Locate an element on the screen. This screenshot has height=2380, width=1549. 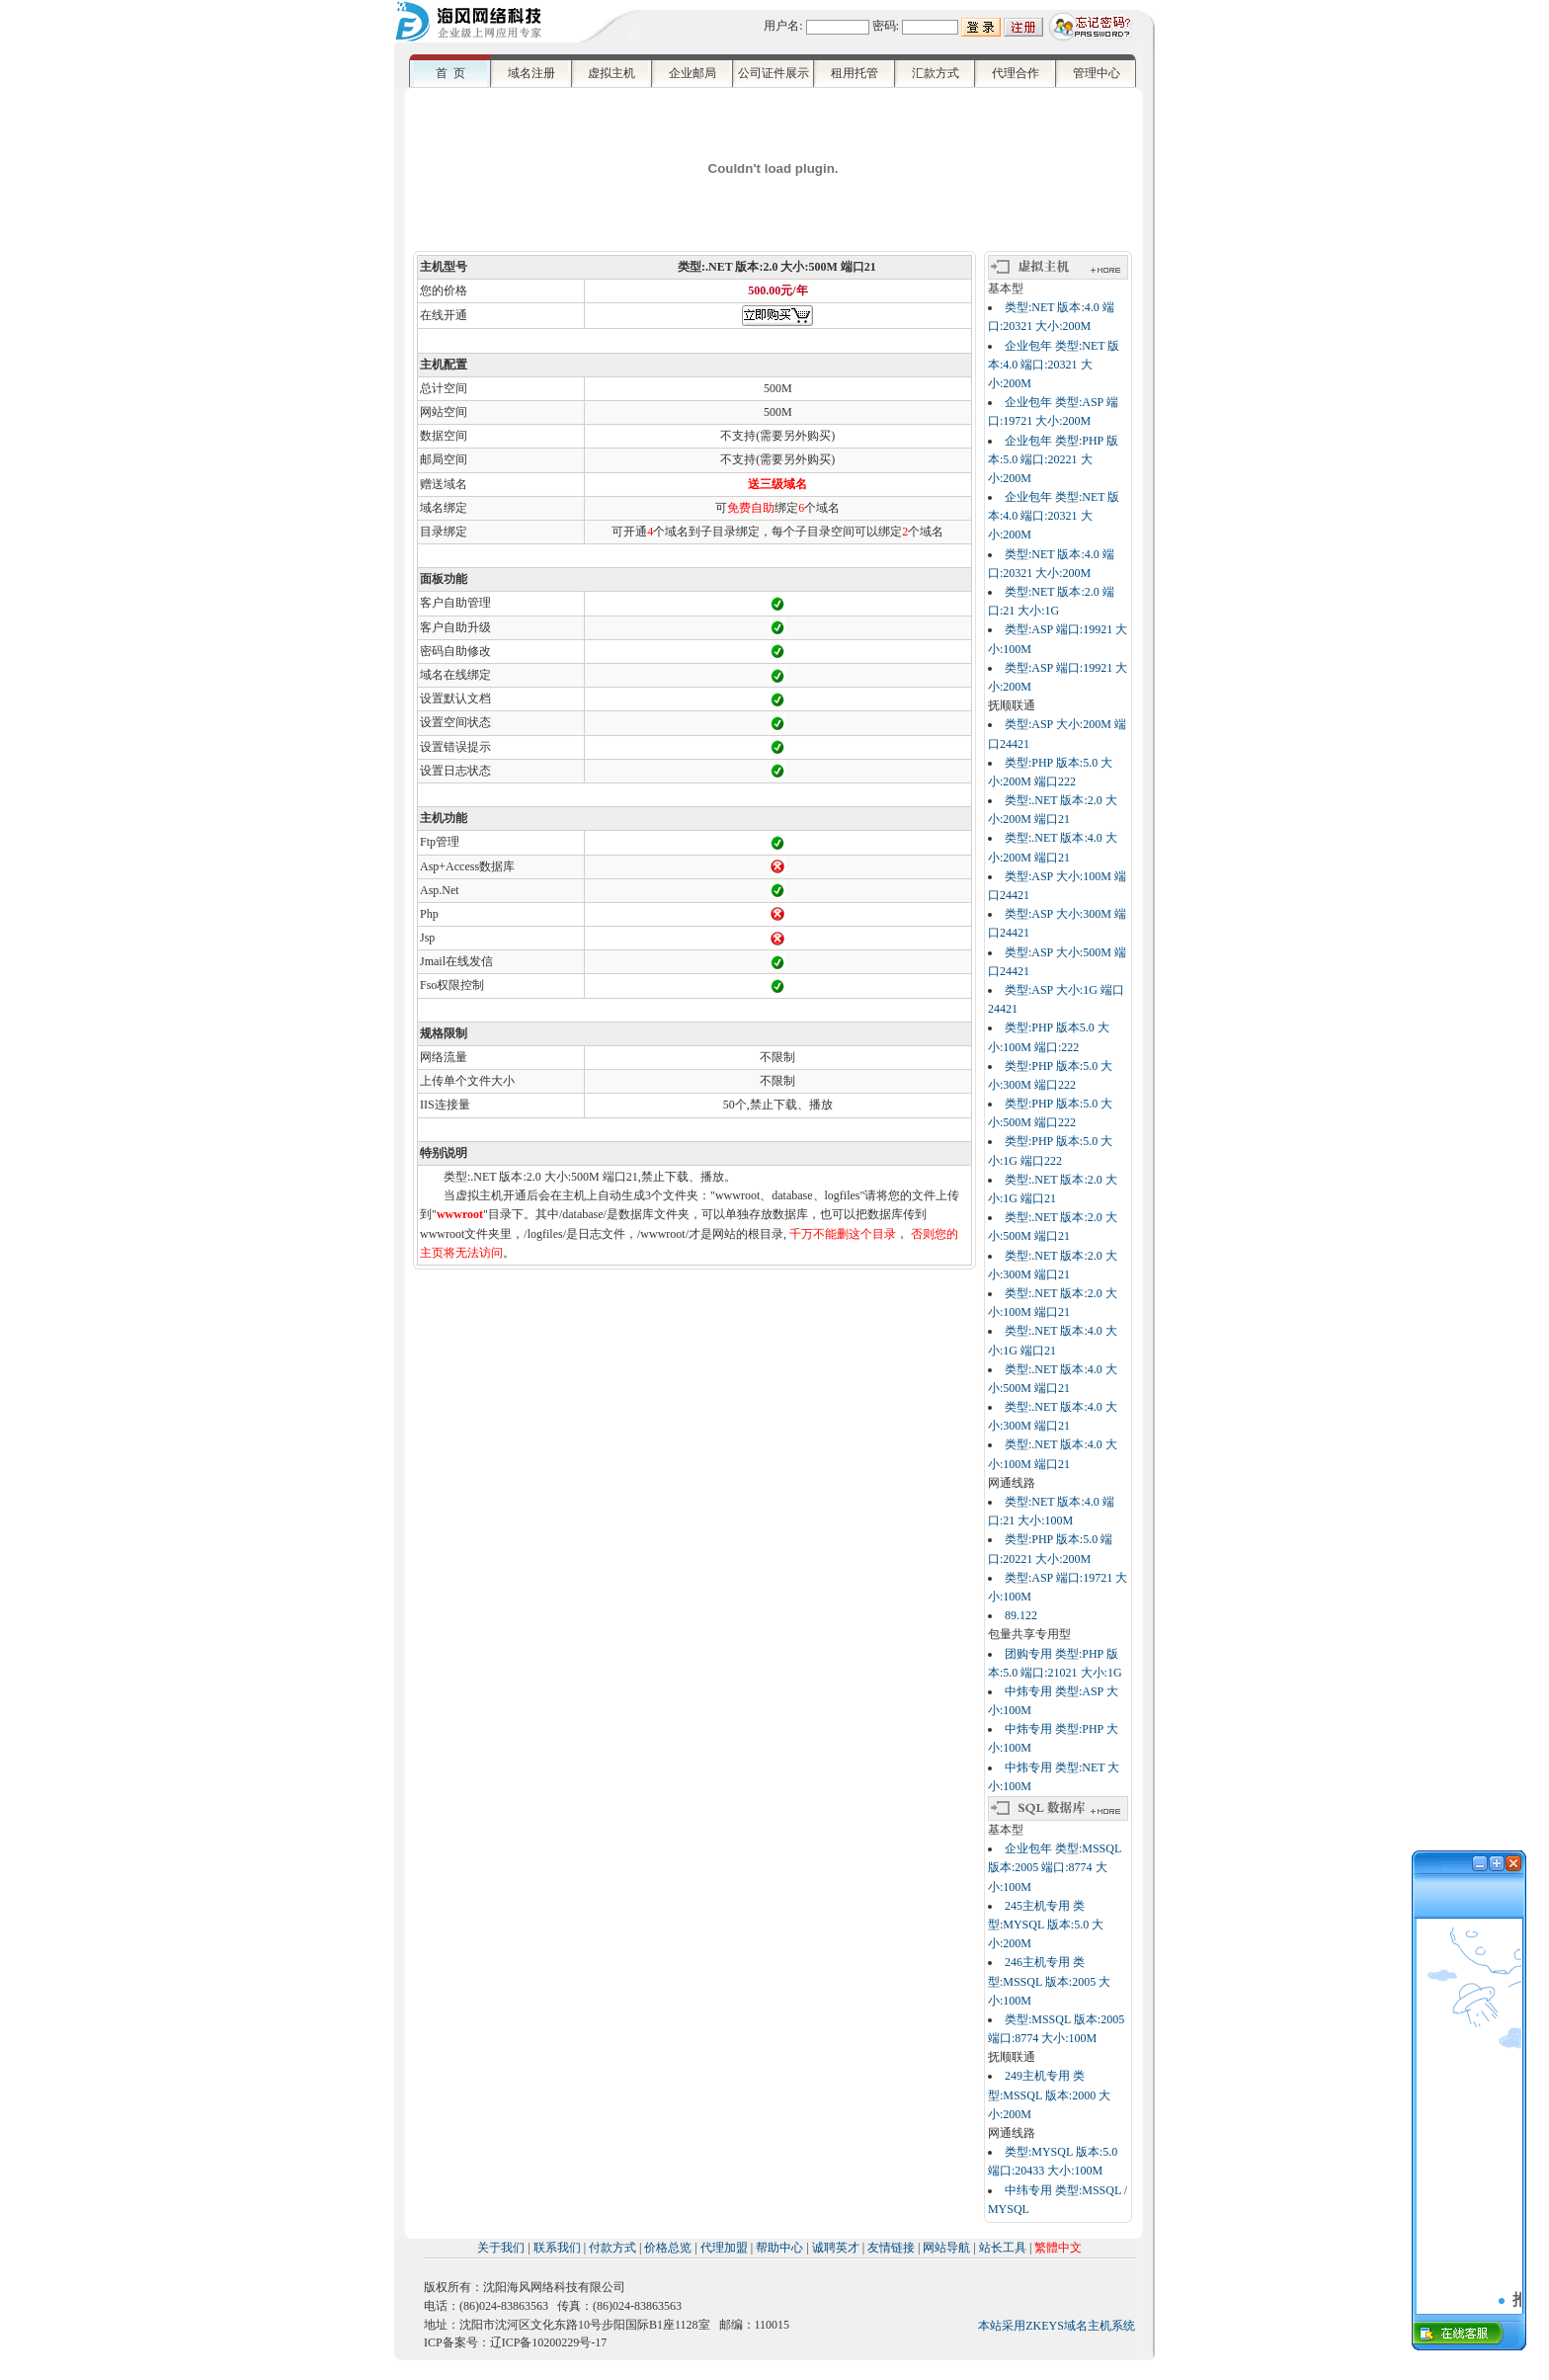
管理中心 is located at coordinates (1096, 73).